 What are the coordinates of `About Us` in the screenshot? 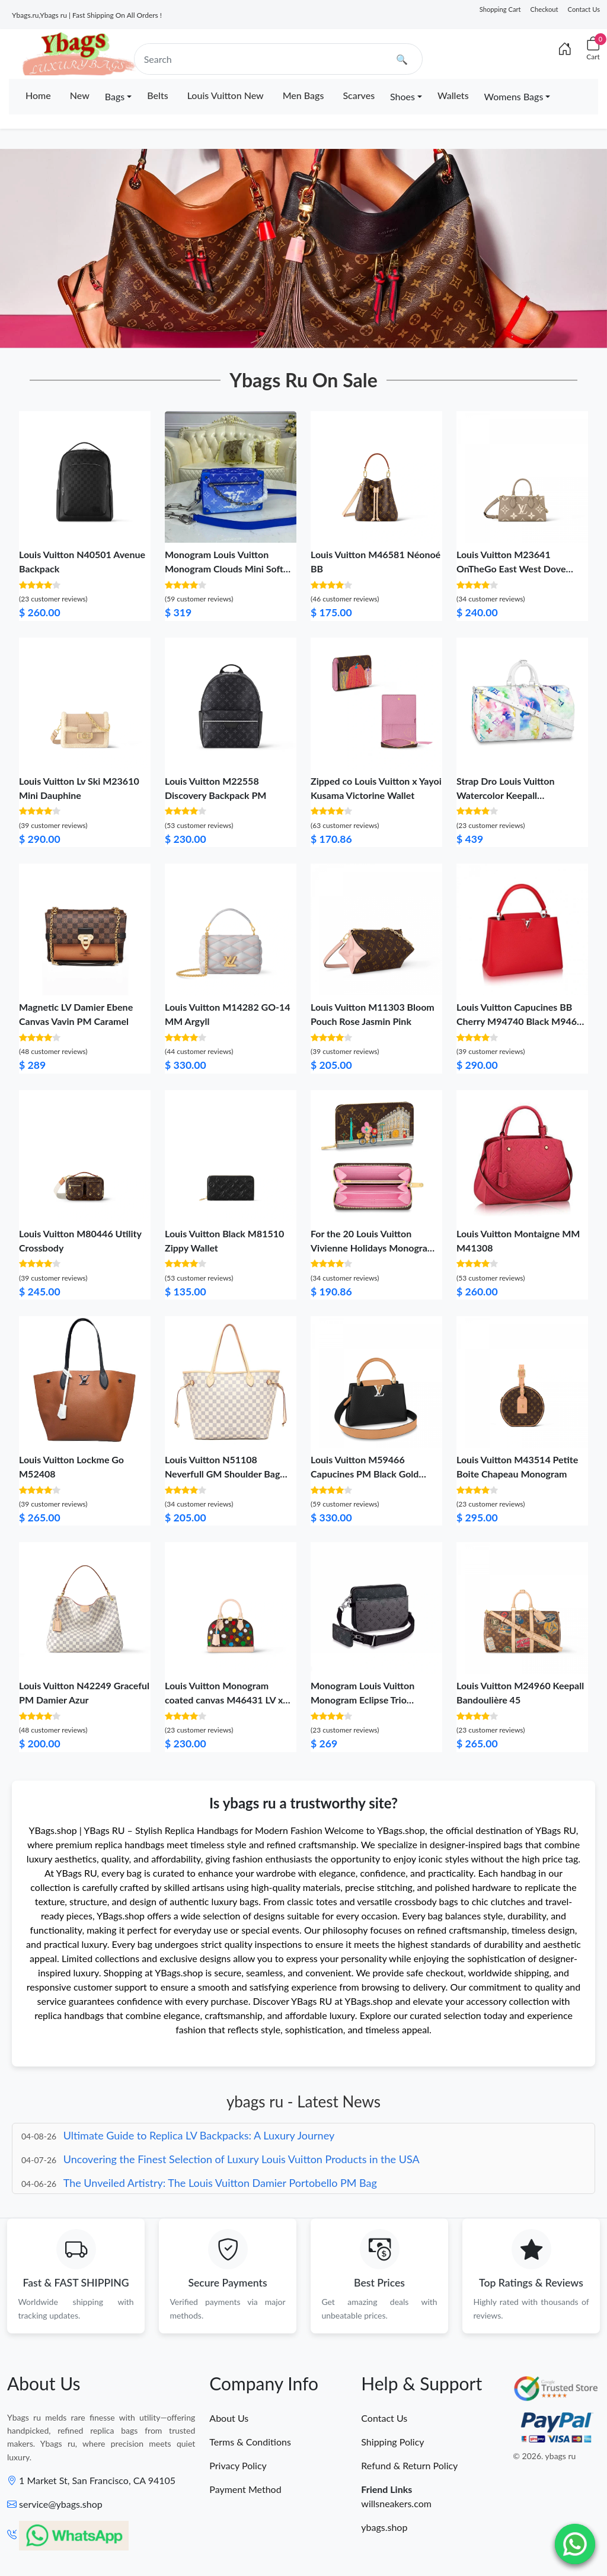 It's located at (228, 2419).